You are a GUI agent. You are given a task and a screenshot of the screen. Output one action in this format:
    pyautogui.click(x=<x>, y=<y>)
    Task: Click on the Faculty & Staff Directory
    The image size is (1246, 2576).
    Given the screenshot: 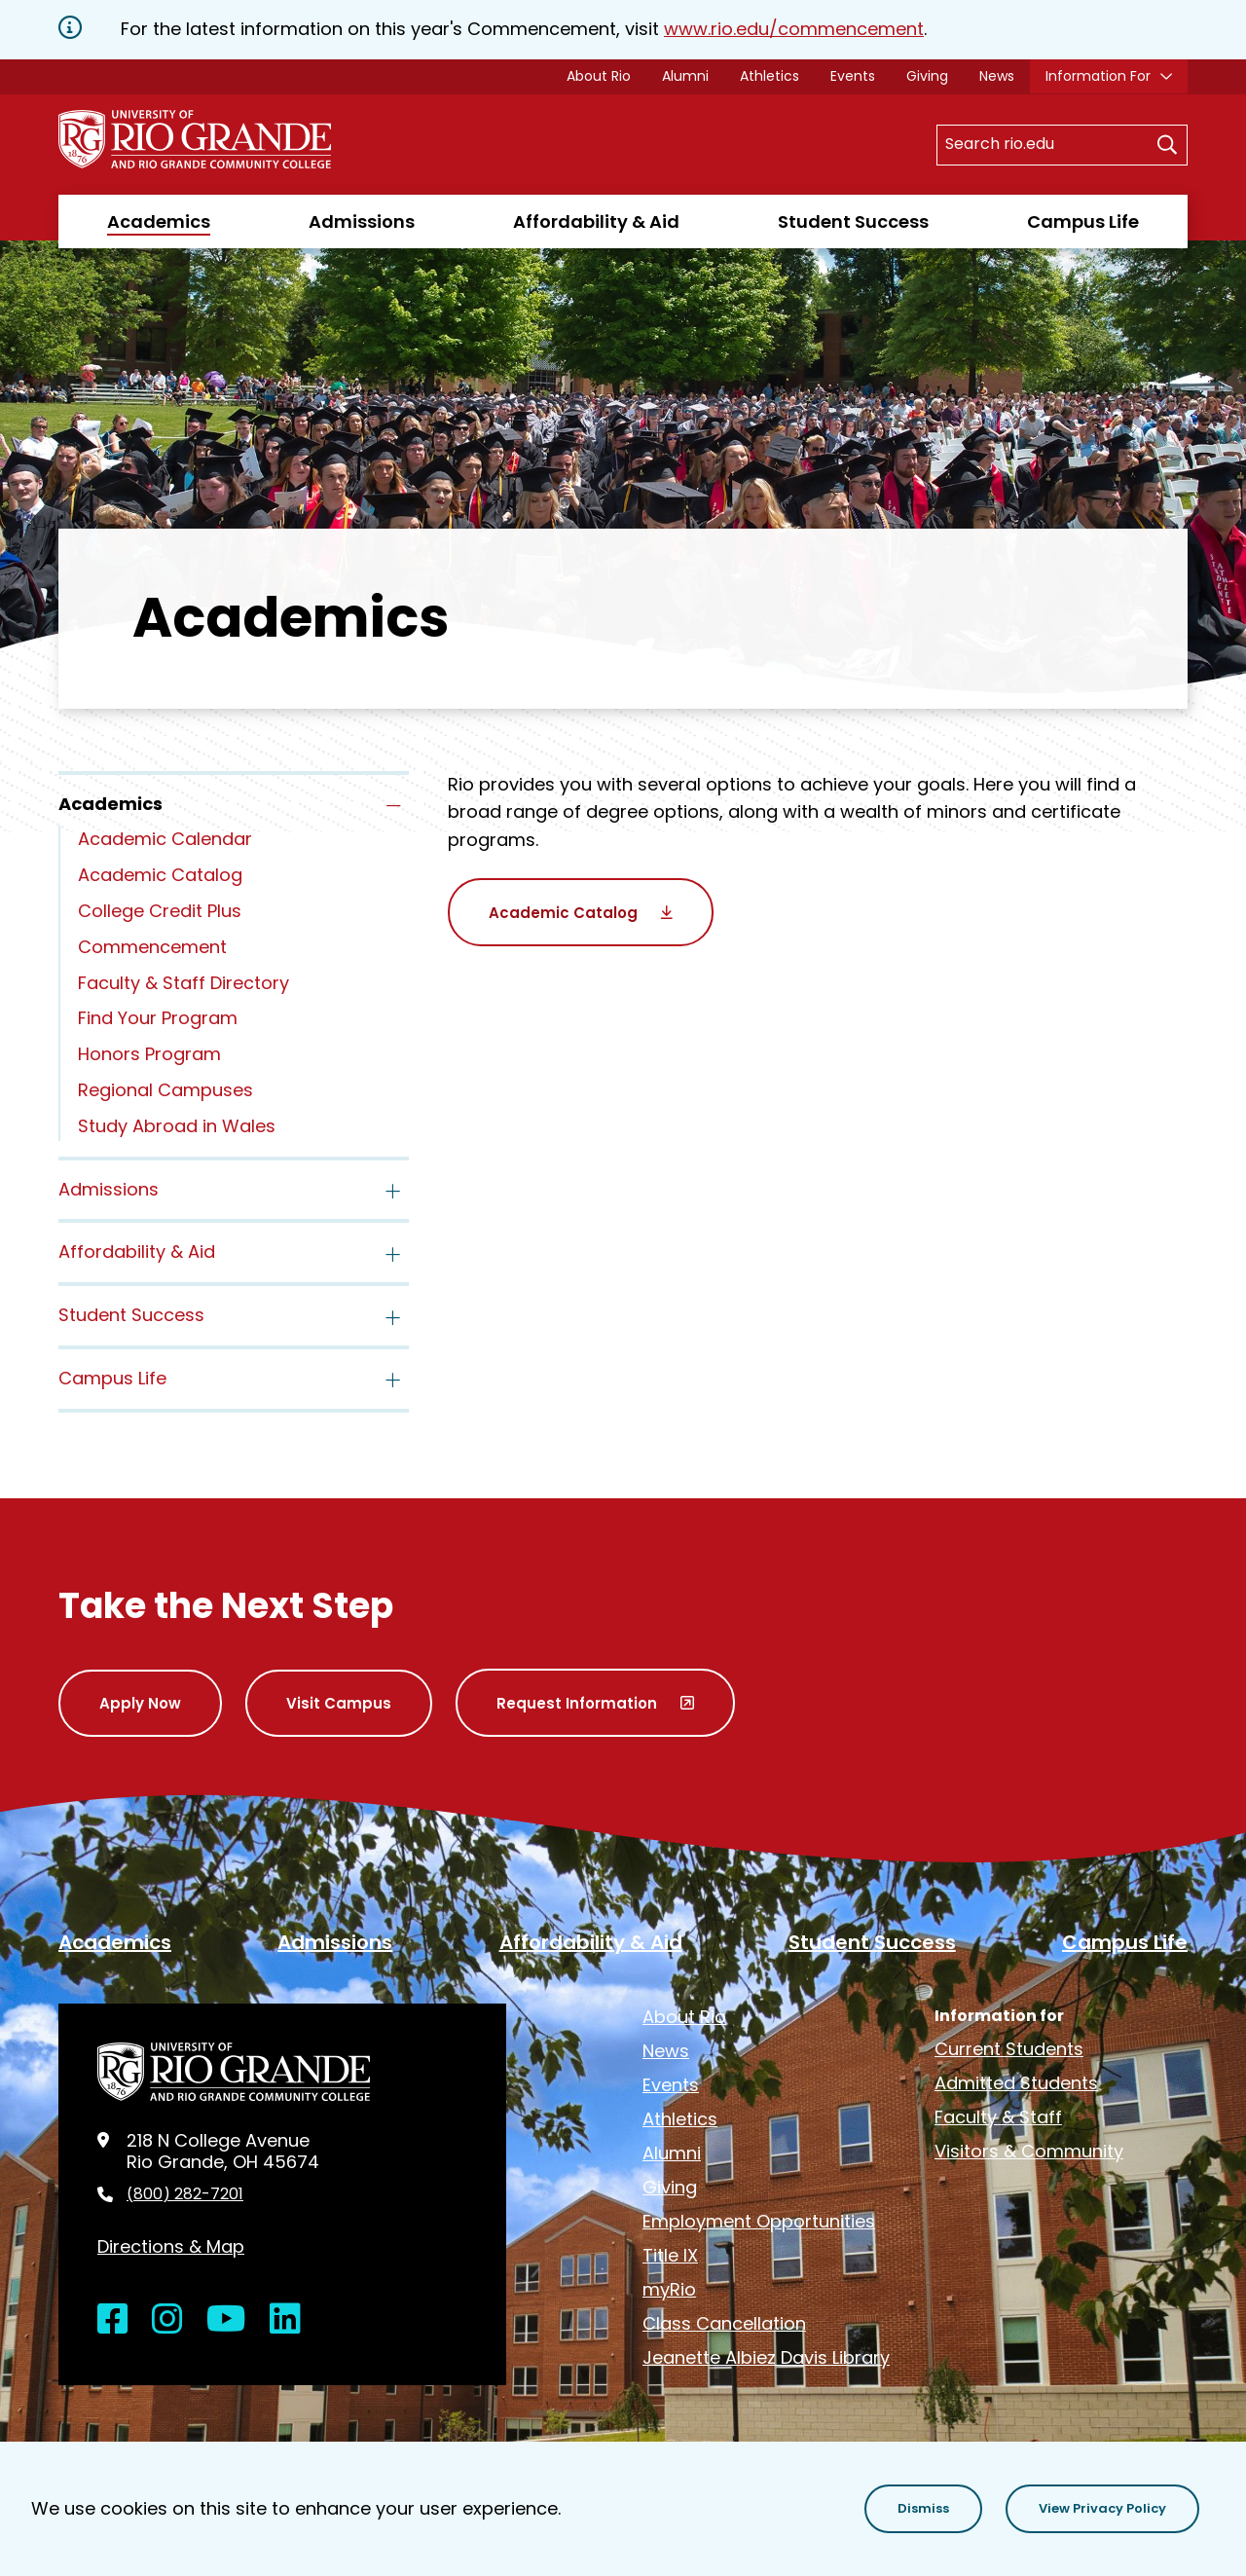 What is the action you would take?
    pyautogui.click(x=183, y=983)
    